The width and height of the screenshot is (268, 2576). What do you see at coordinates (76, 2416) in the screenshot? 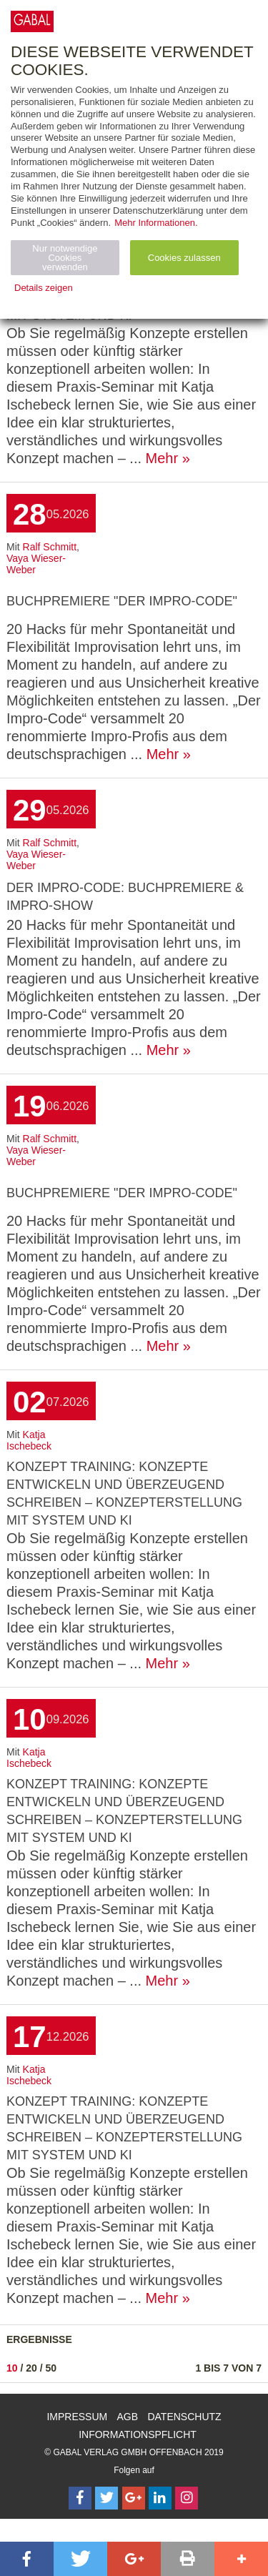
I see `Impressum` at bounding box center [76, 2416].